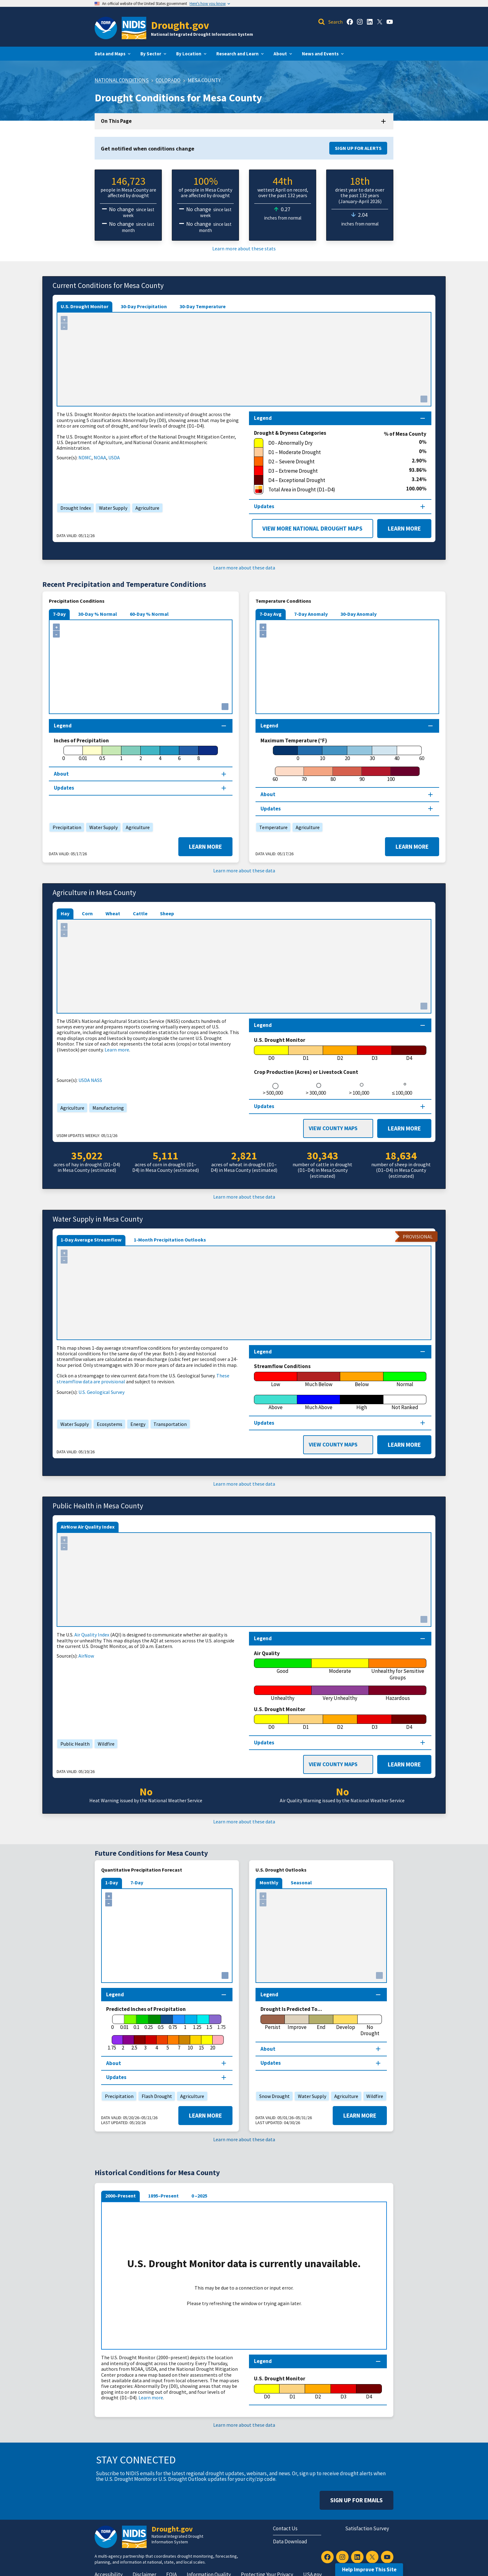  I want to click on On This Page, so click(116, 121).